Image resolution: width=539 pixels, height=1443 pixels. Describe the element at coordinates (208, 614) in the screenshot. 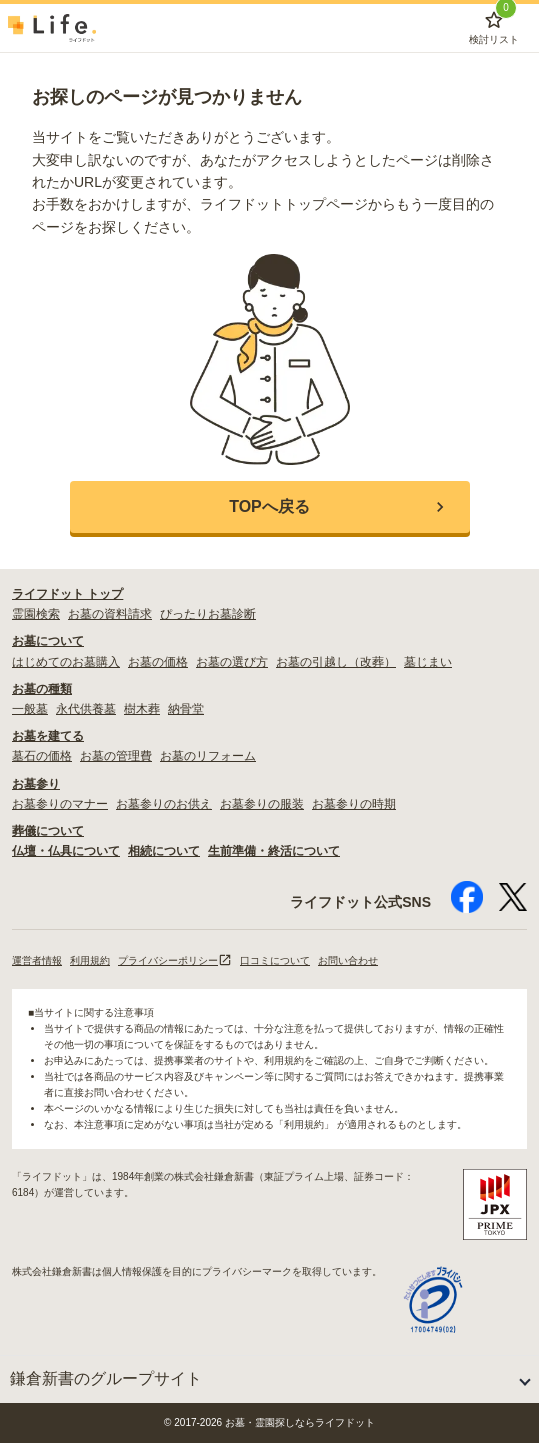

I see `ぴったりお墓診断` at that location.